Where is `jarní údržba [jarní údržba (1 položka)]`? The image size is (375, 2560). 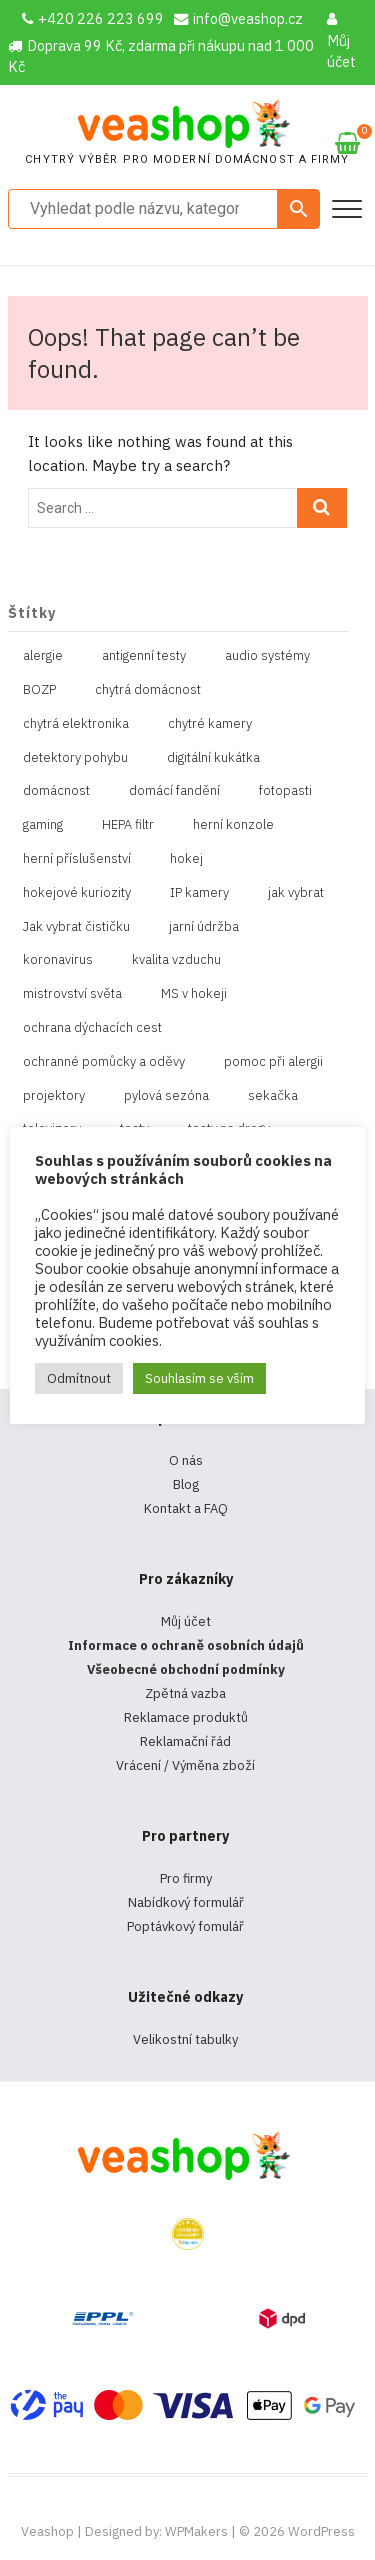 jarní údržba [jarní údržba (1 položka)] is located at coordinates (204, 926).